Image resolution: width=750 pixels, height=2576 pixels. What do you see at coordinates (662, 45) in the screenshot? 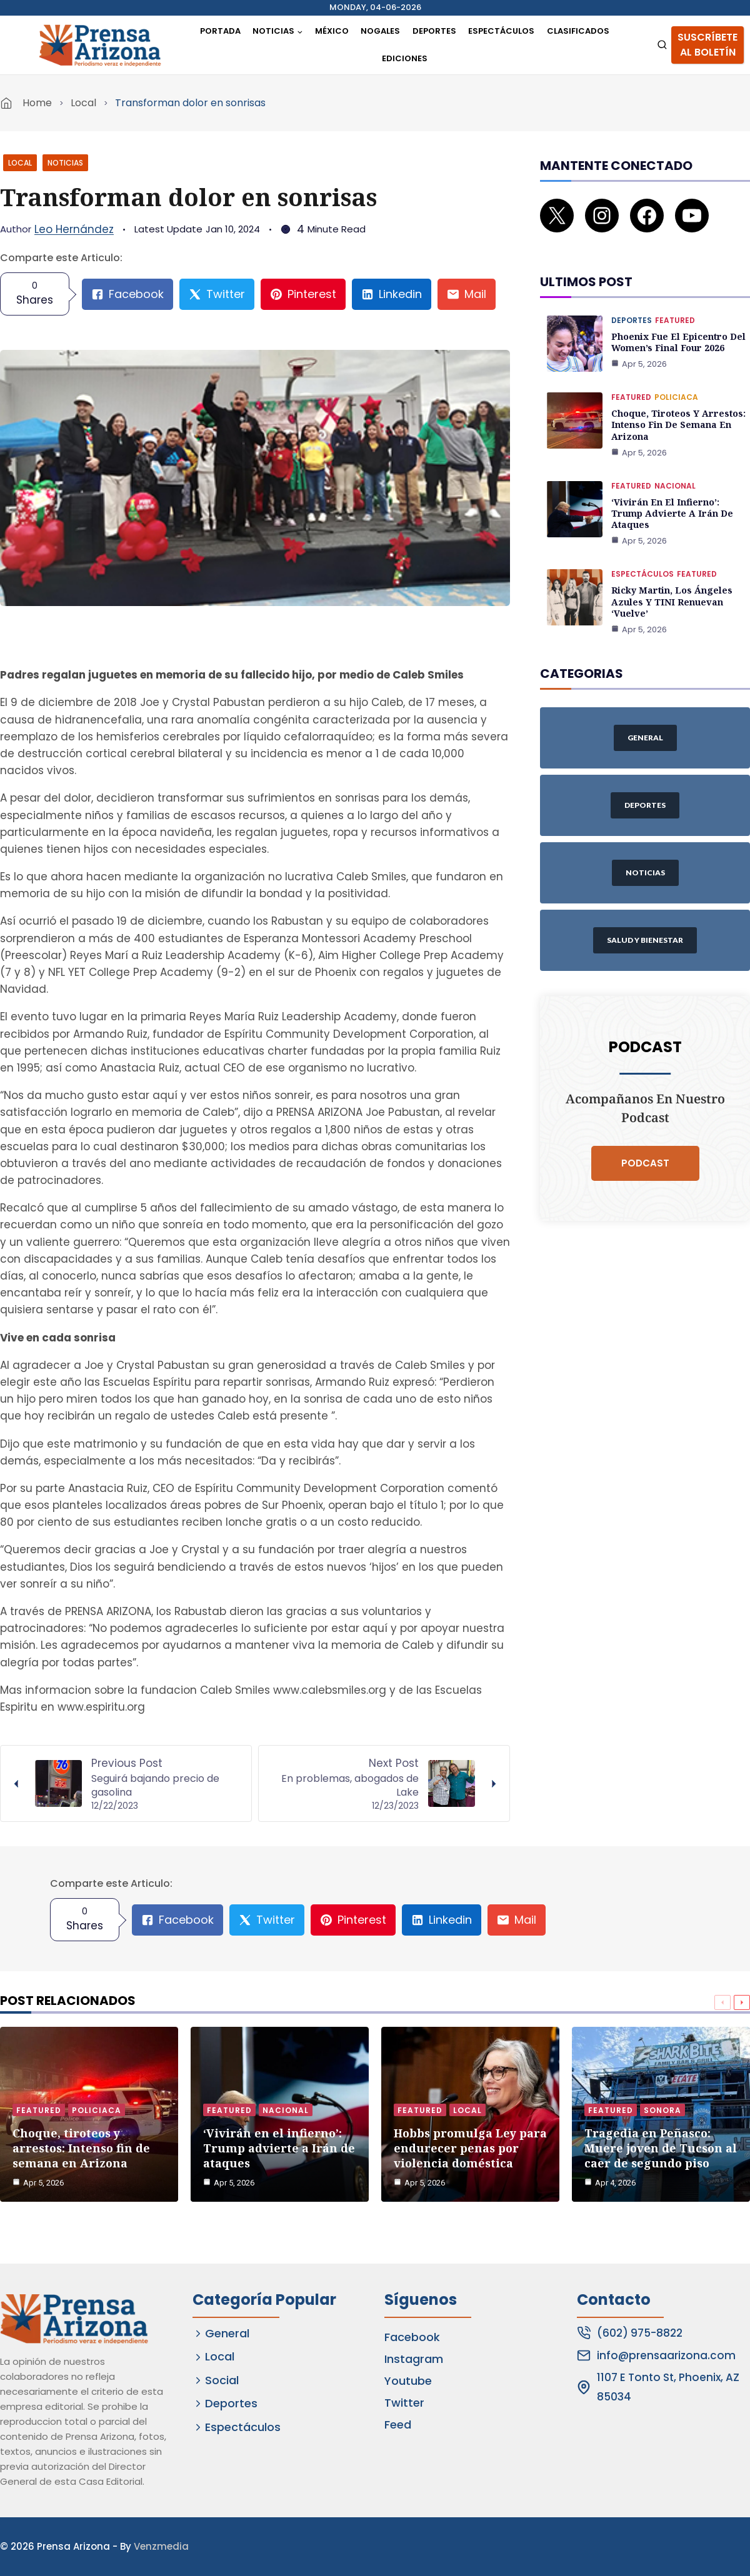
I see `[View Search Form]` at bounding box center [662, 45].